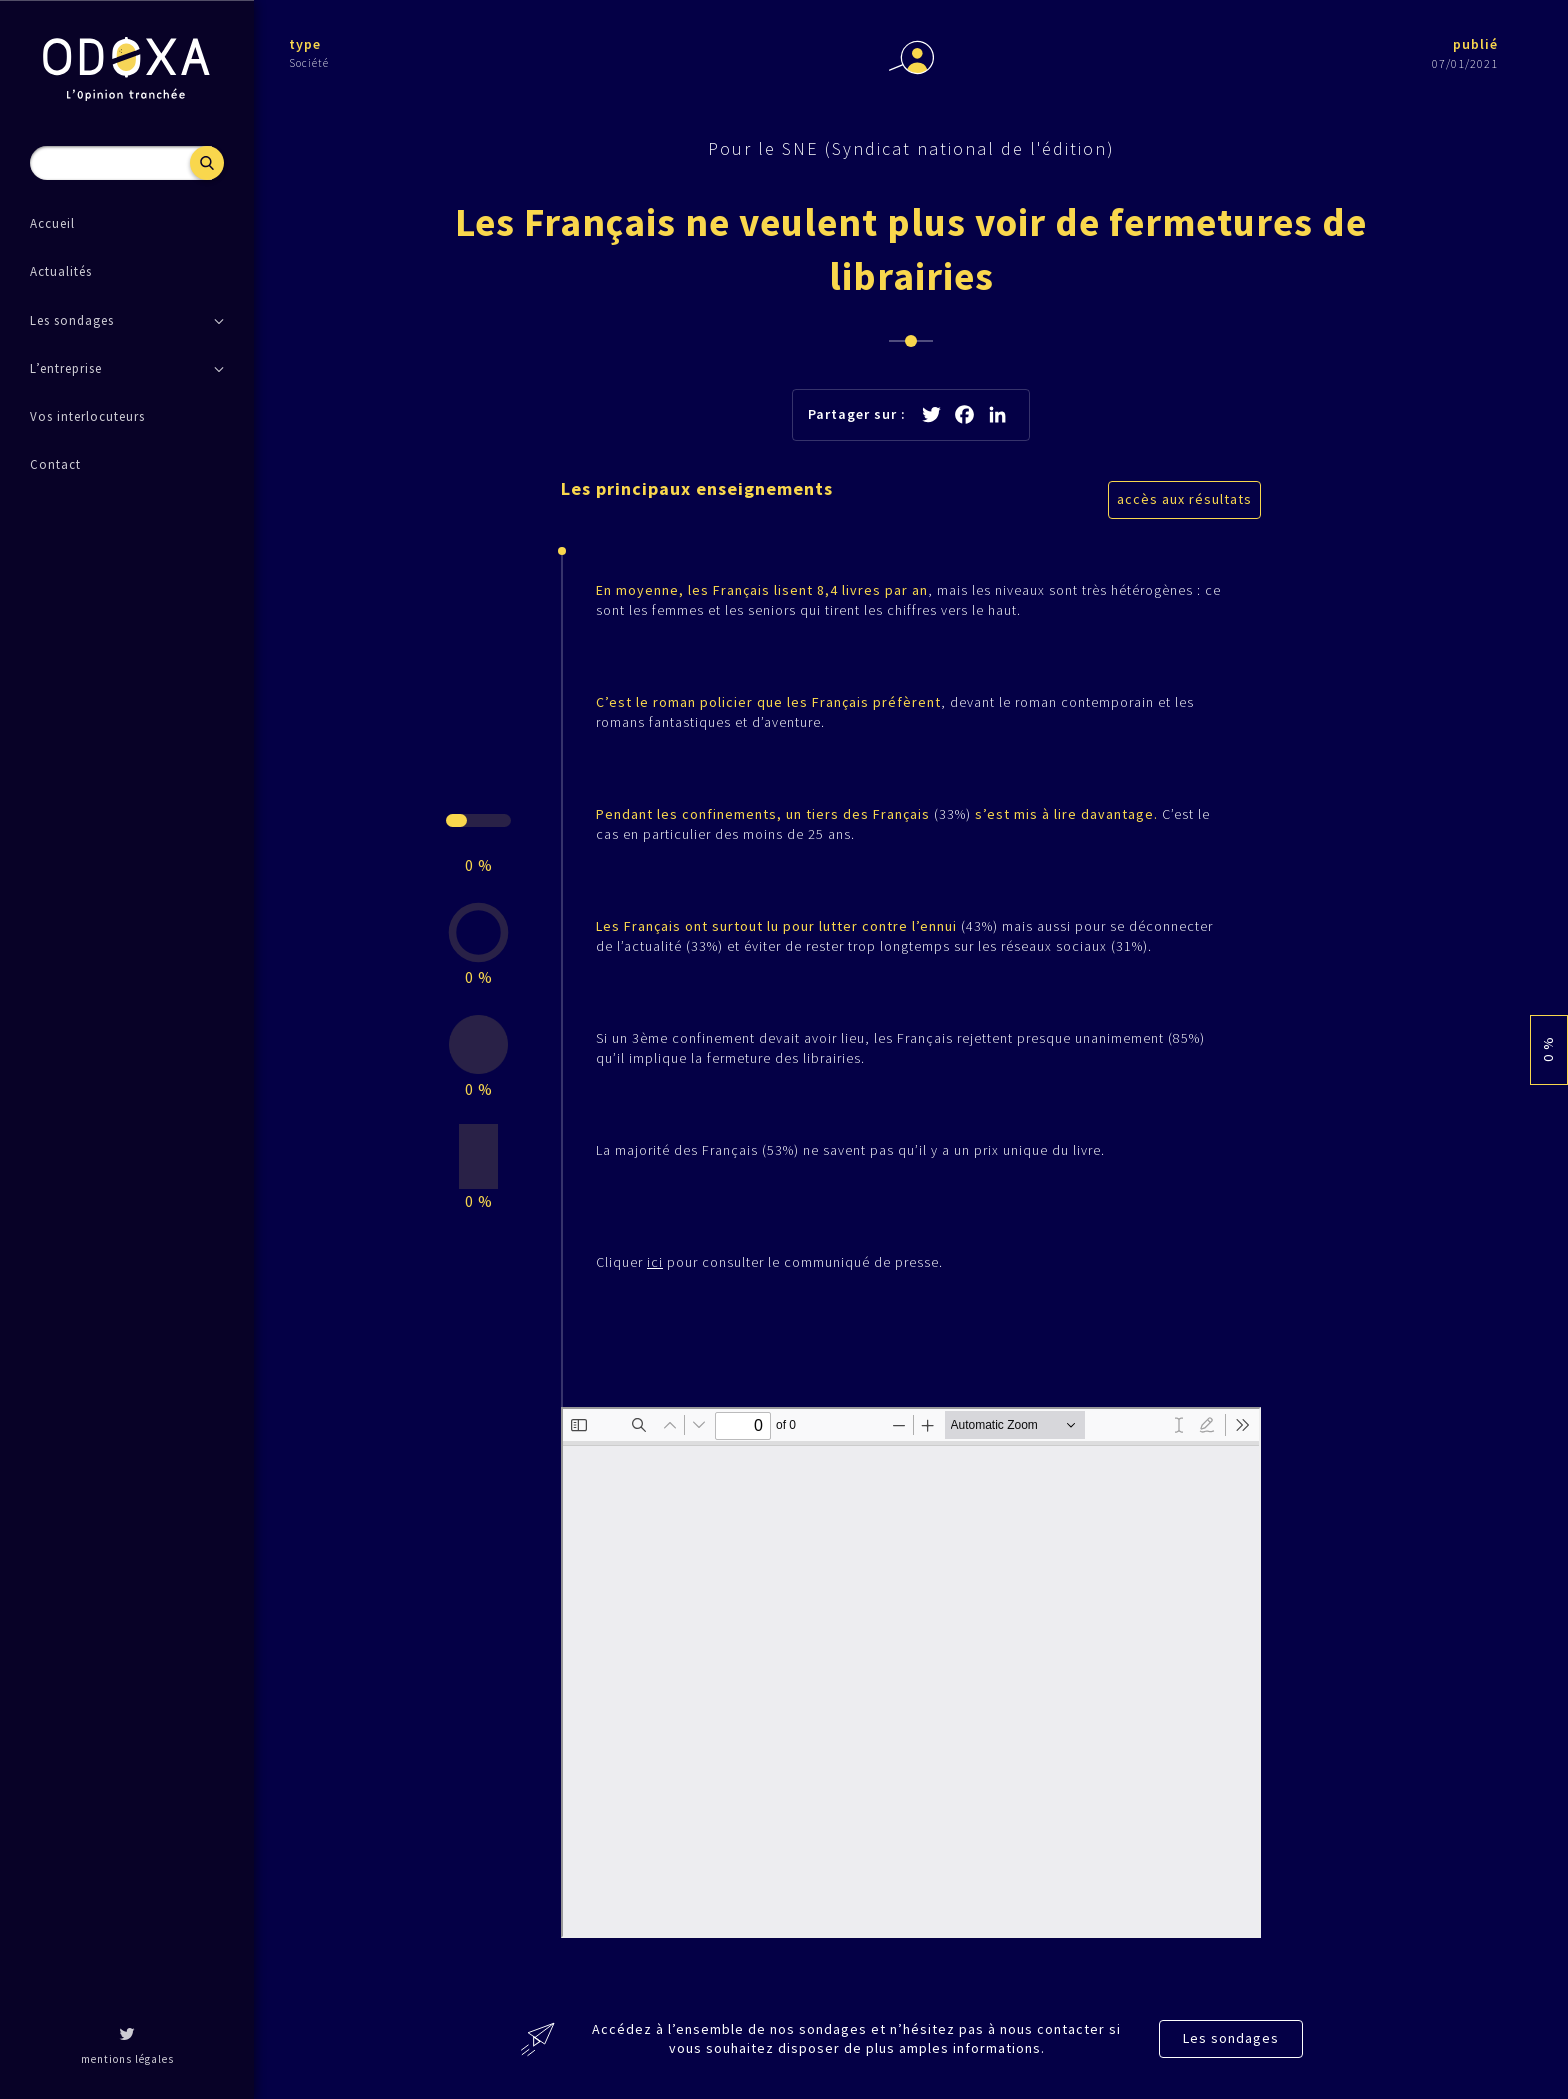 The image size is (1568, 2099). I want to click on Société, so click(309, 63).